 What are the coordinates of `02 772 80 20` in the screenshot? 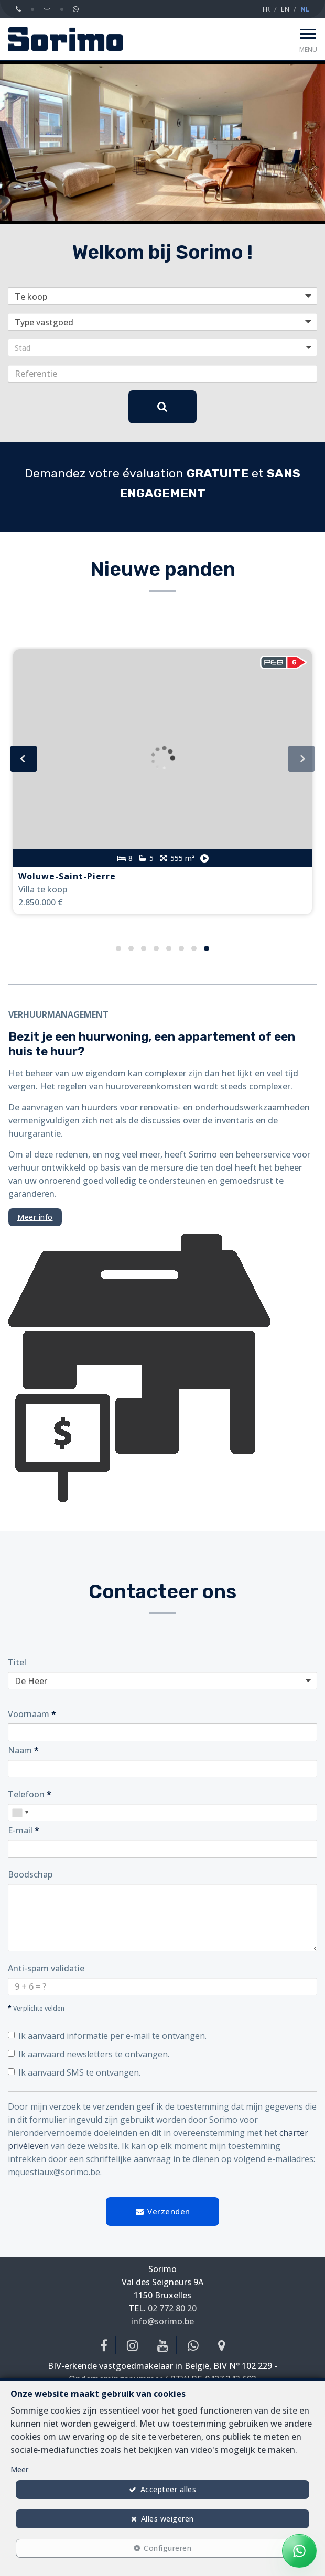 It's located at (172, 2308).